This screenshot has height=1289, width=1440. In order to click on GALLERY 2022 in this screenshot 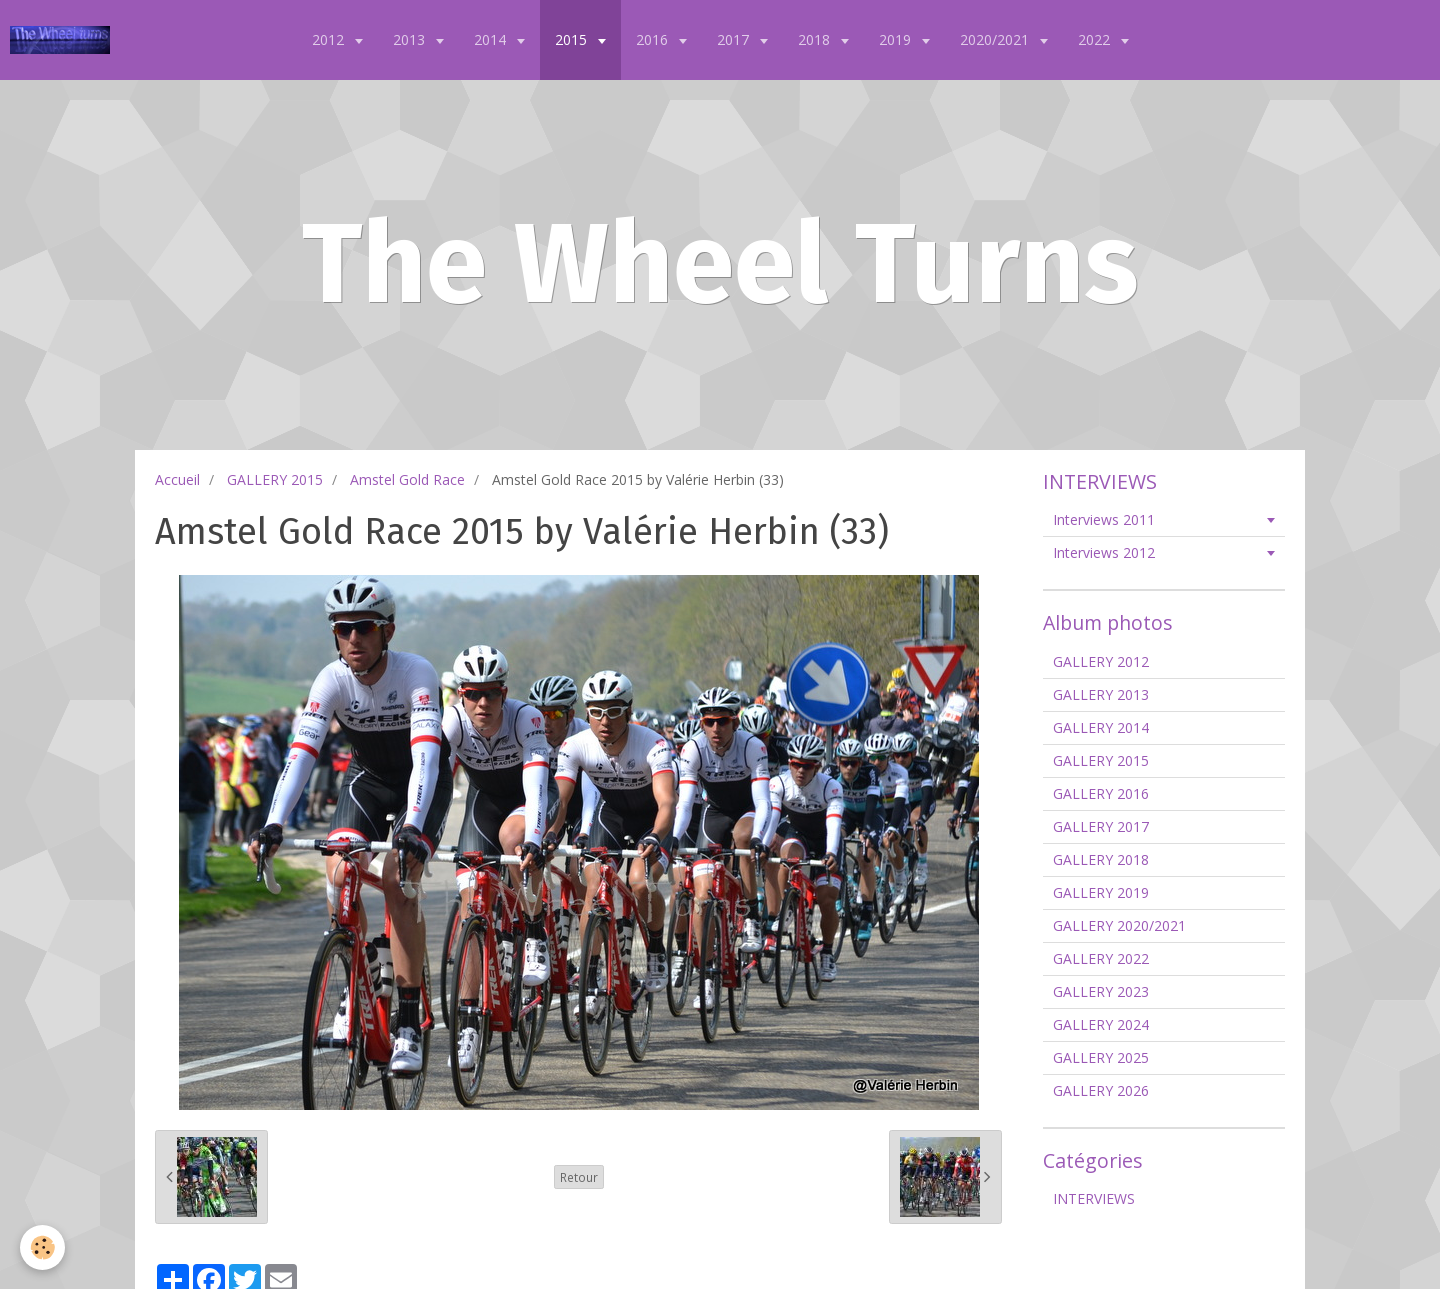, I will do `click(1101, 958)`.